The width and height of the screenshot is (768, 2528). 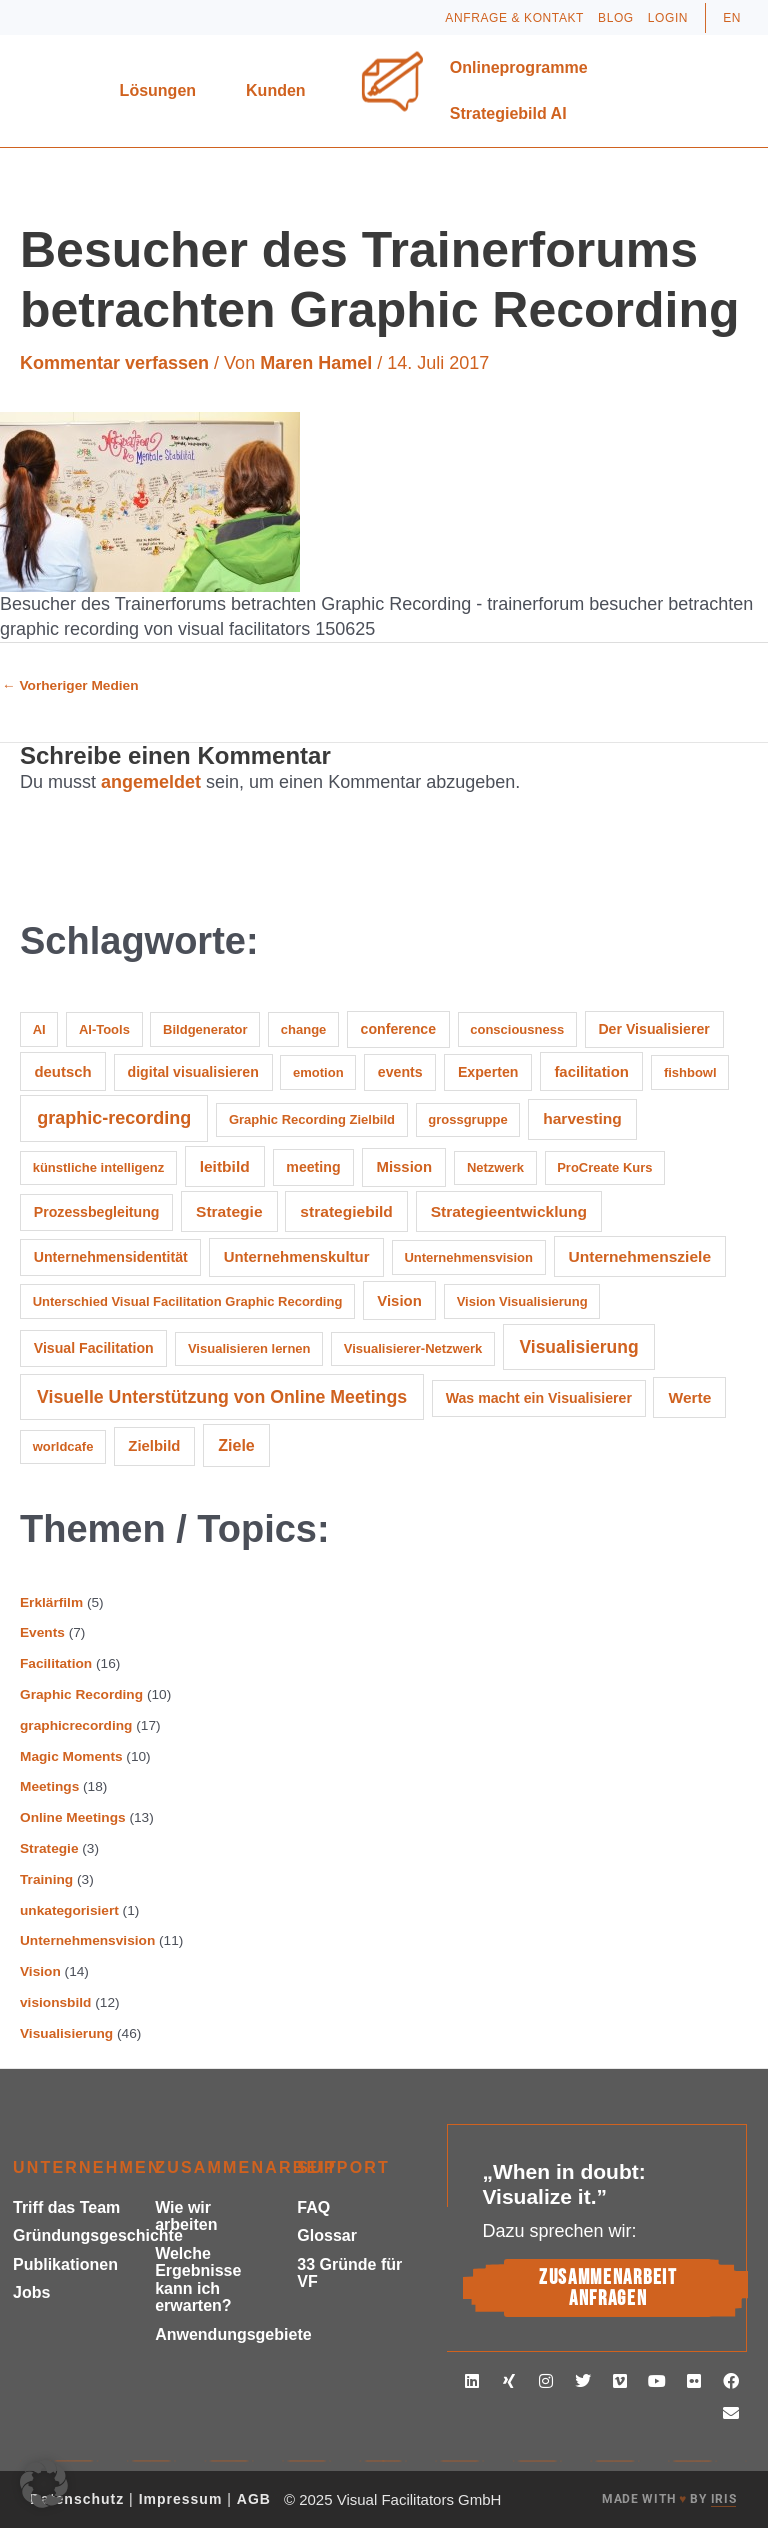 What do you see at coordinates (73, 1817) in the screenshot?
I see `Online Meetings` at bounding box center [73, 1817].